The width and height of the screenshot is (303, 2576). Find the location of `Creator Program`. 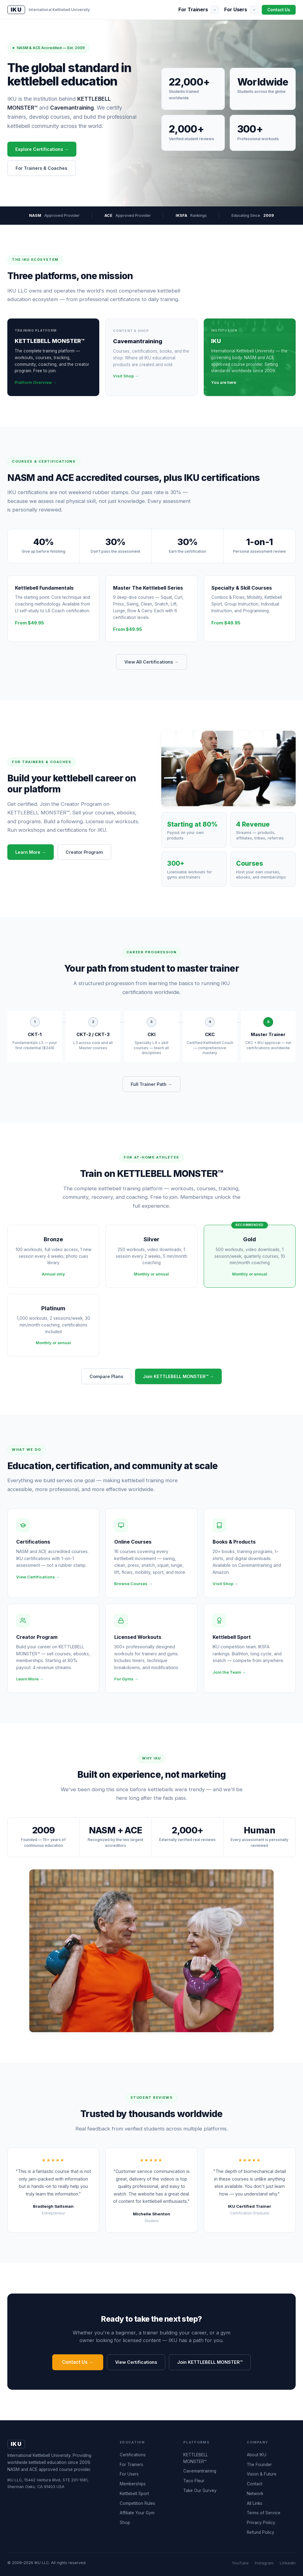

Creator Program is located at coordinates (84, 852).